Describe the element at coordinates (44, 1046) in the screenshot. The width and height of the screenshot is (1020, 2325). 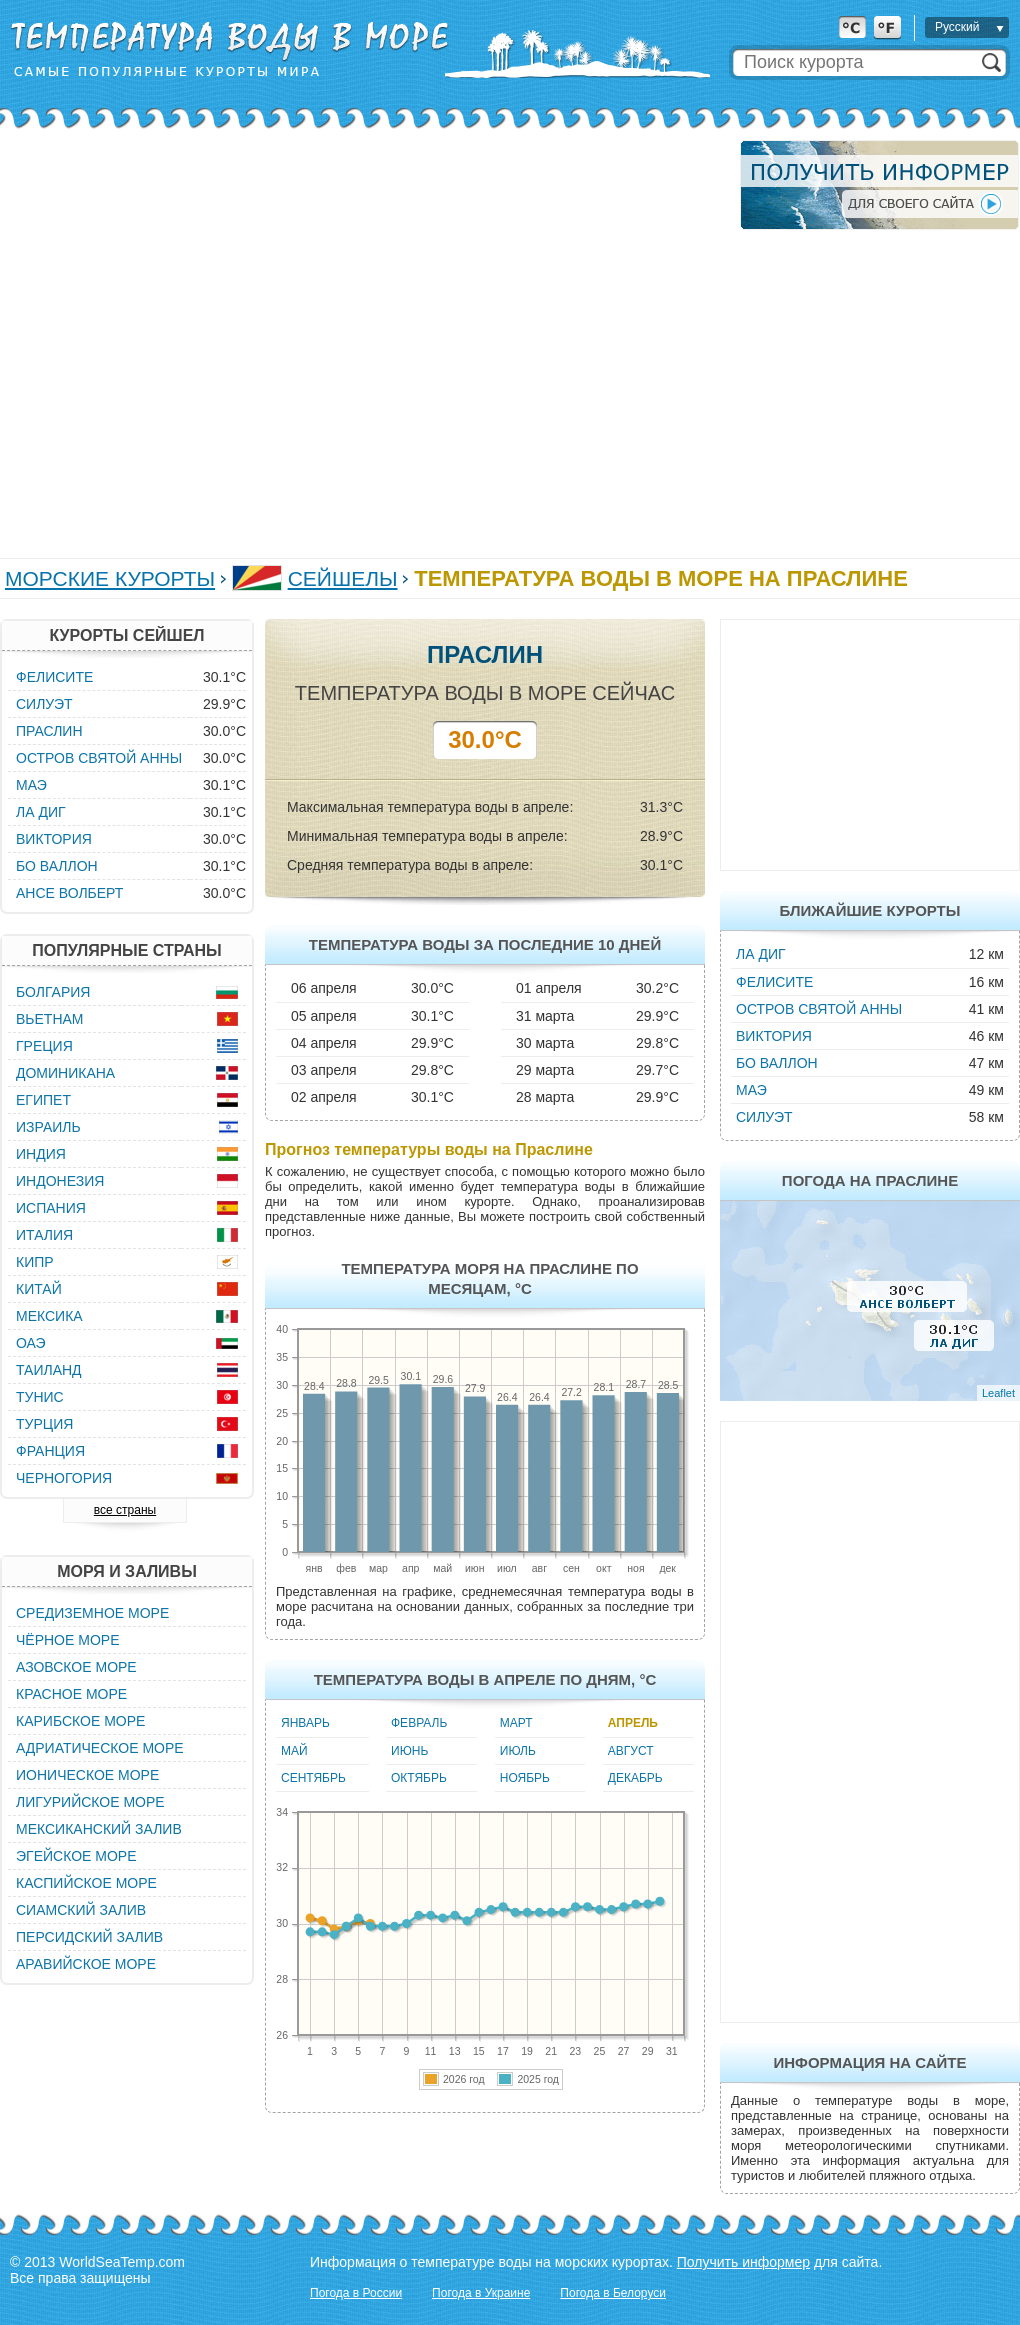
I see `Греция` at that location.